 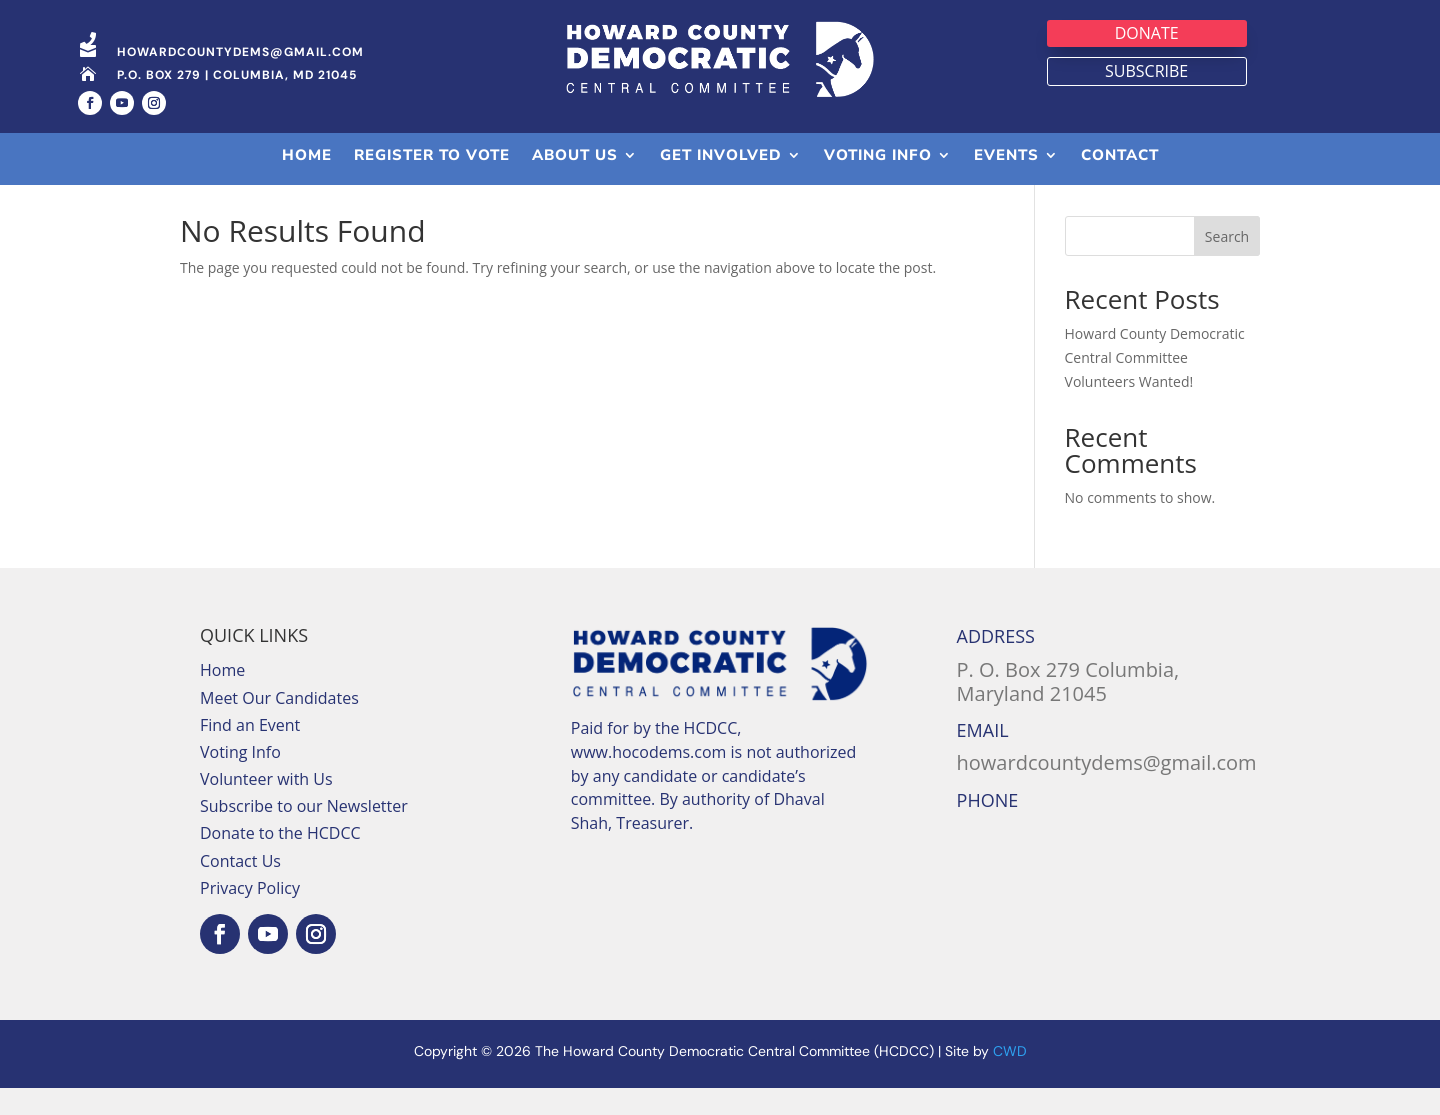 What do you see at coordinates (1147, 33) in the screenshot?
I see `Donate` at bounding box center [1147, 33].